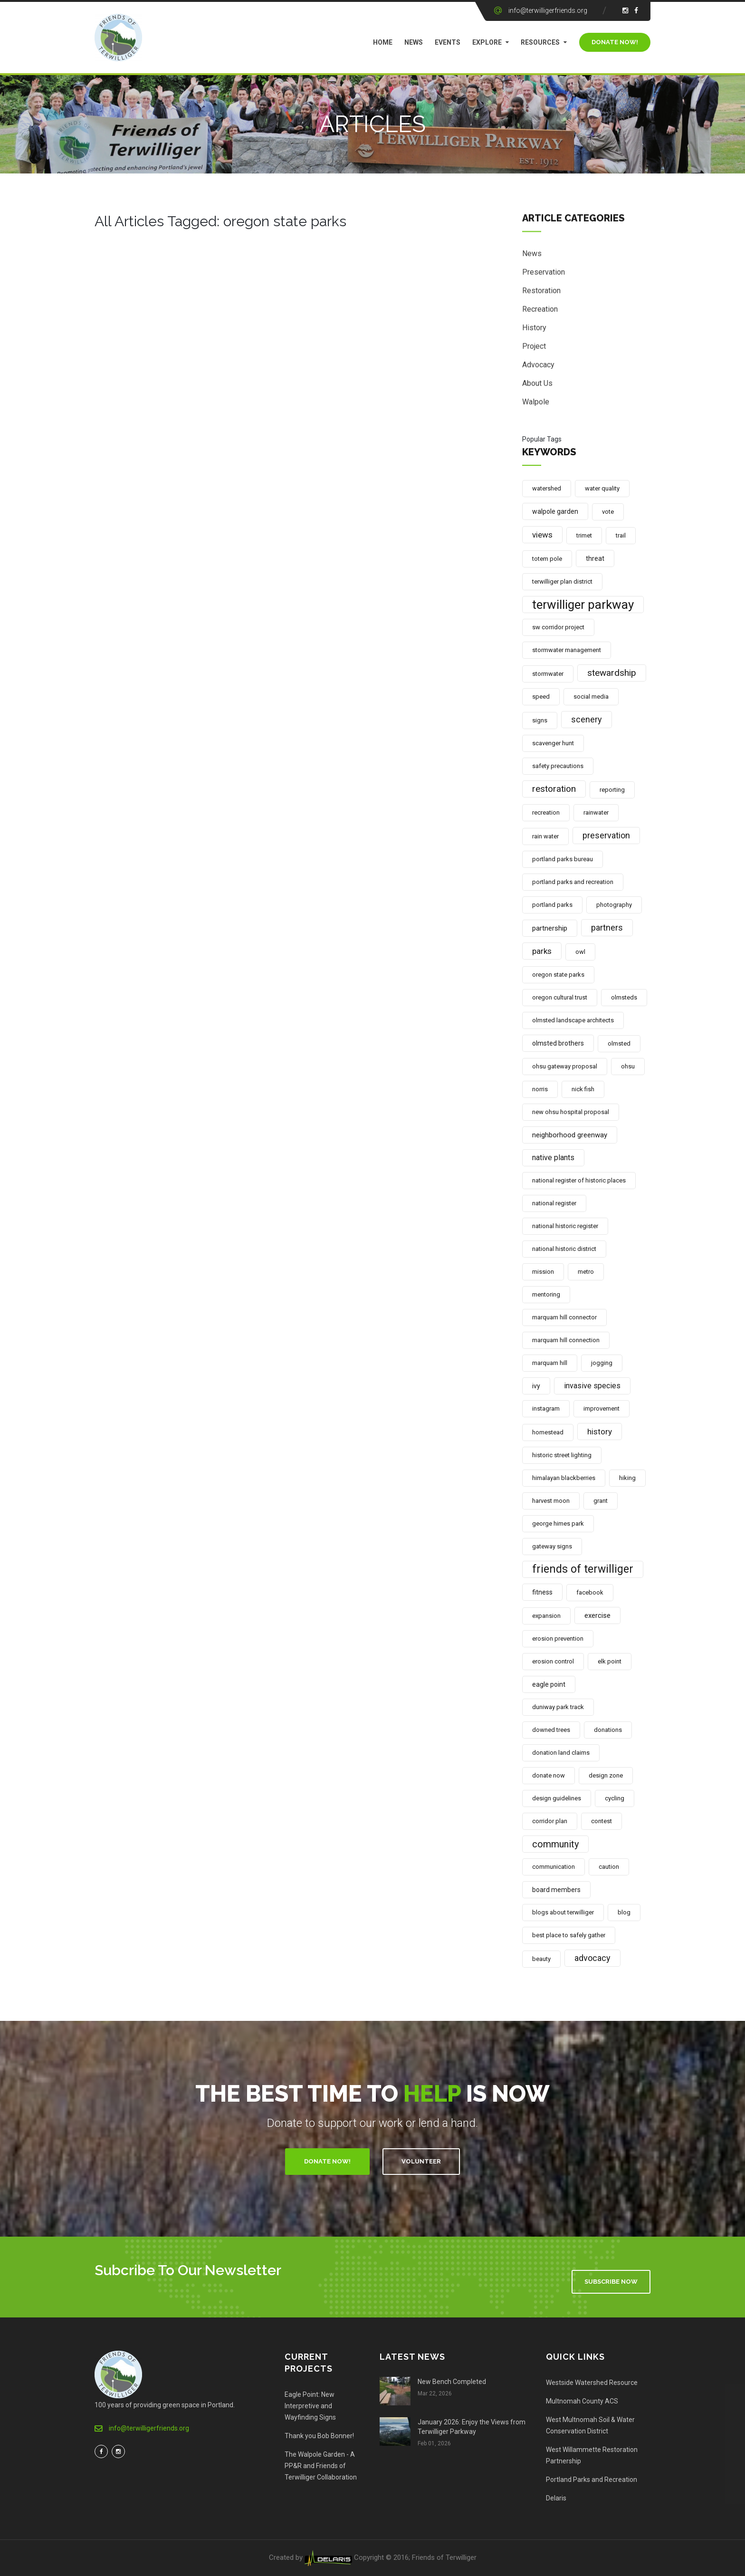  I want to click on design guidelines, so click(556, 1798).